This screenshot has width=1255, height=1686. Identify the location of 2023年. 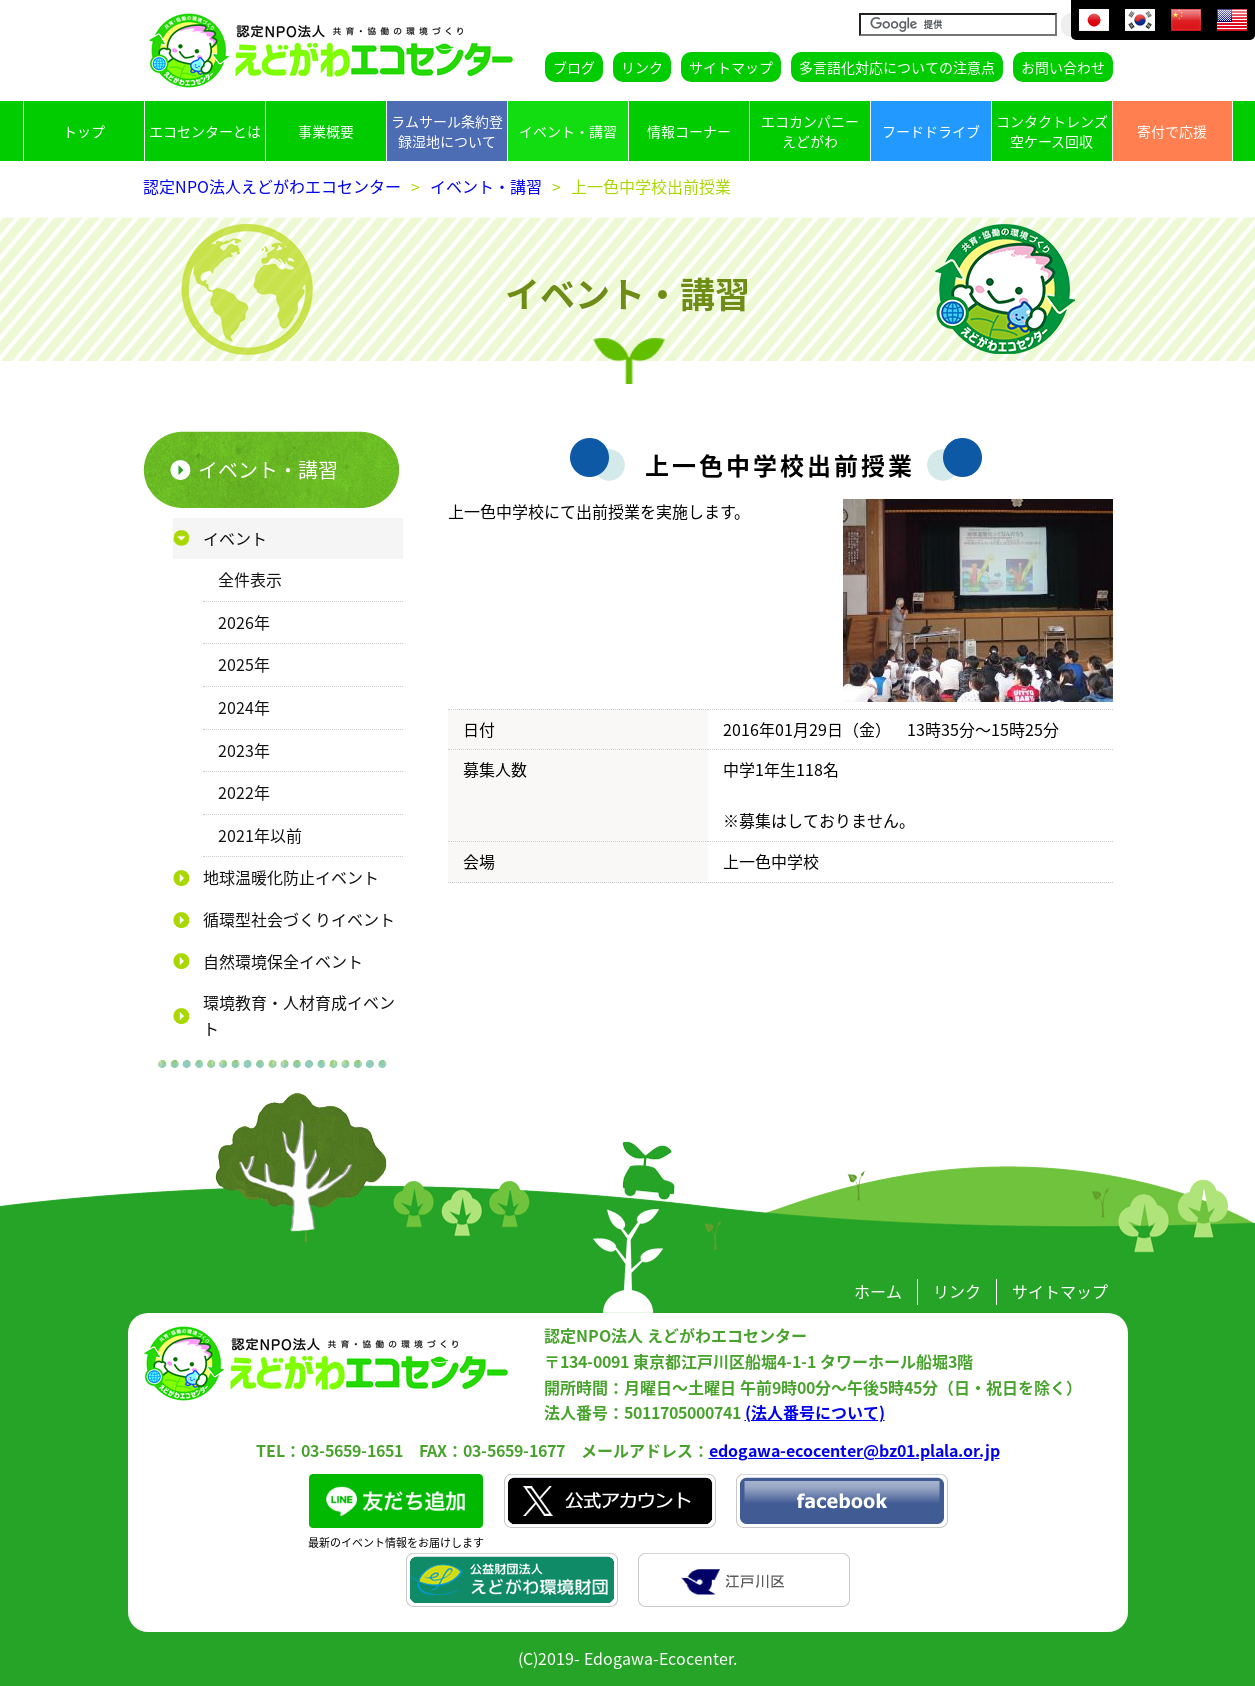
(244, 750).